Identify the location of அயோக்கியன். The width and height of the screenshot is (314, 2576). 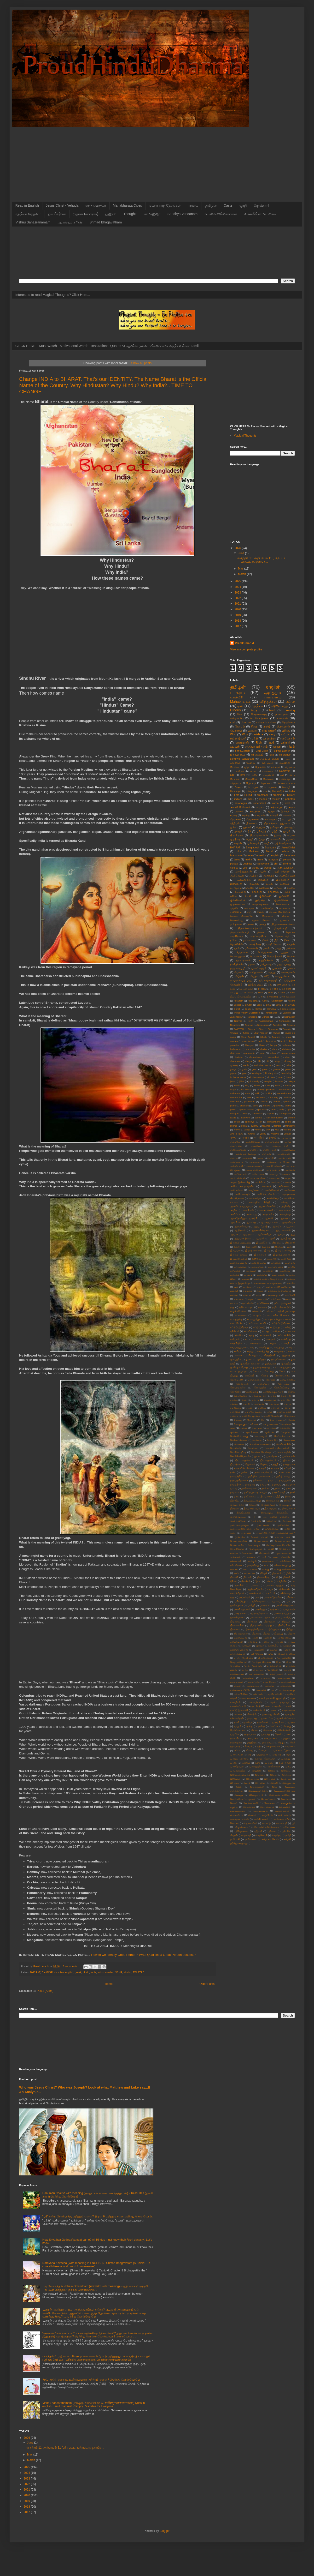
(238, 1178).